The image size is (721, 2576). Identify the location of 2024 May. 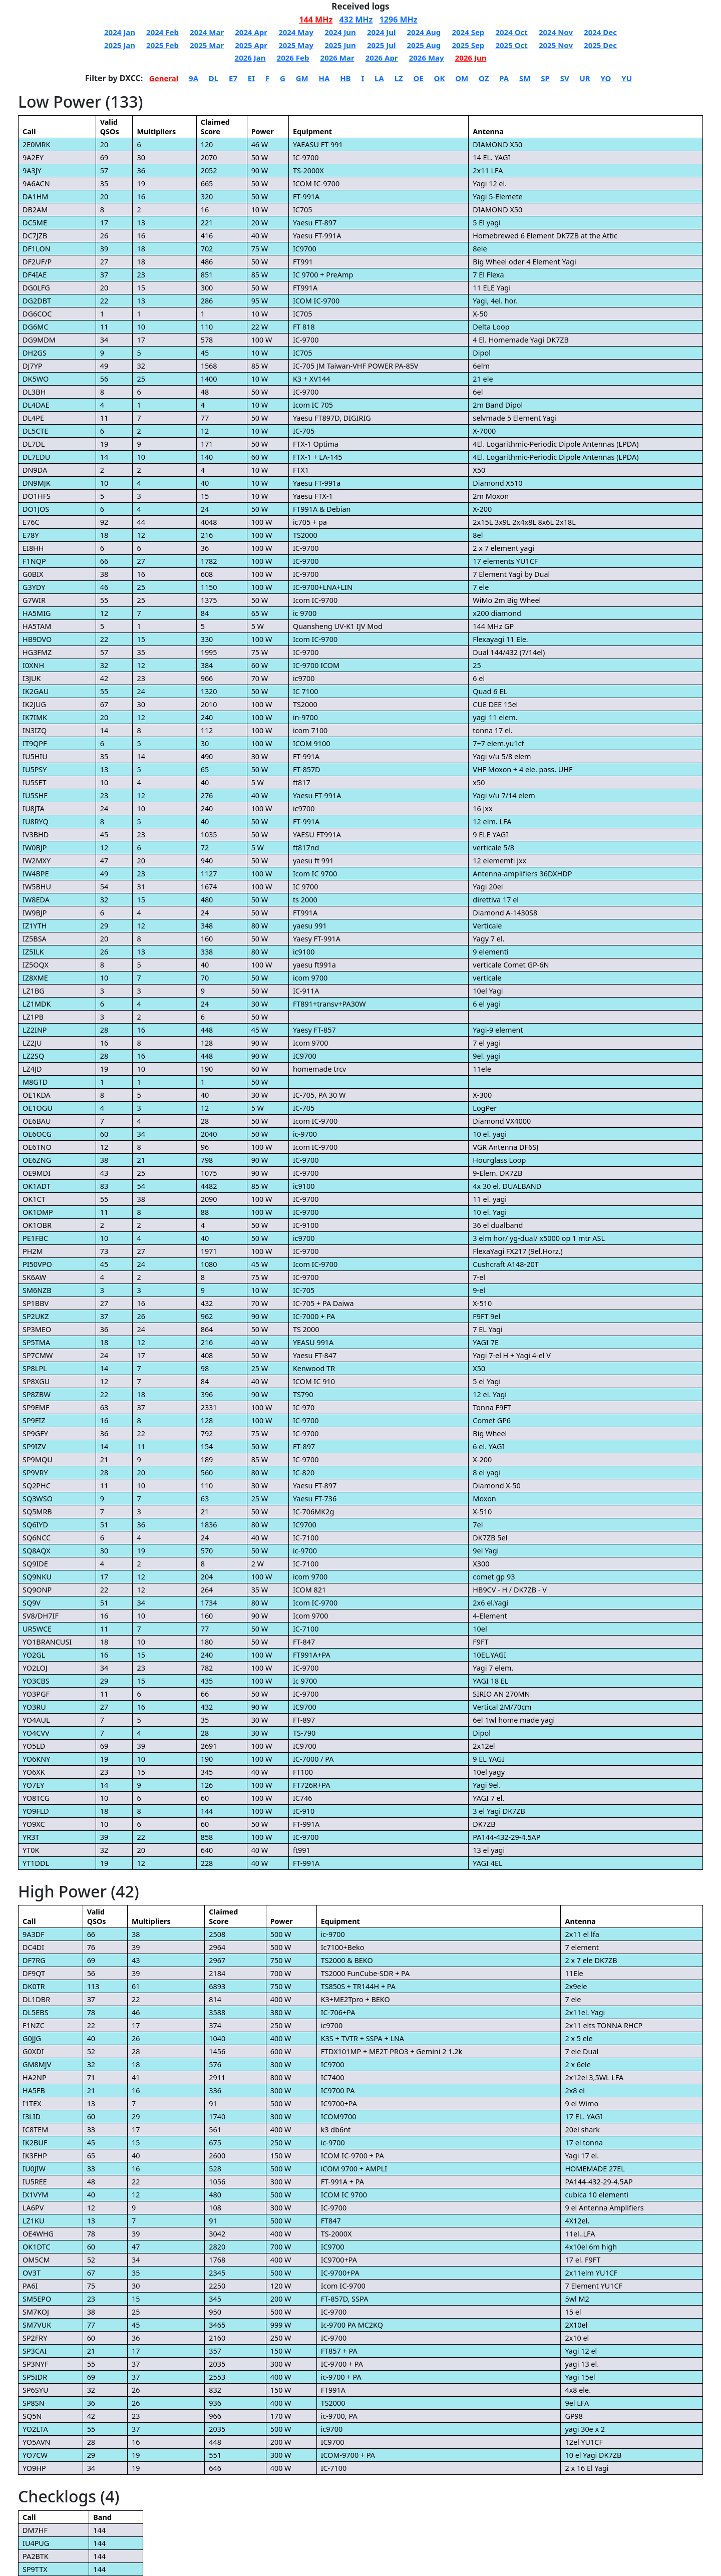
(295, 32).